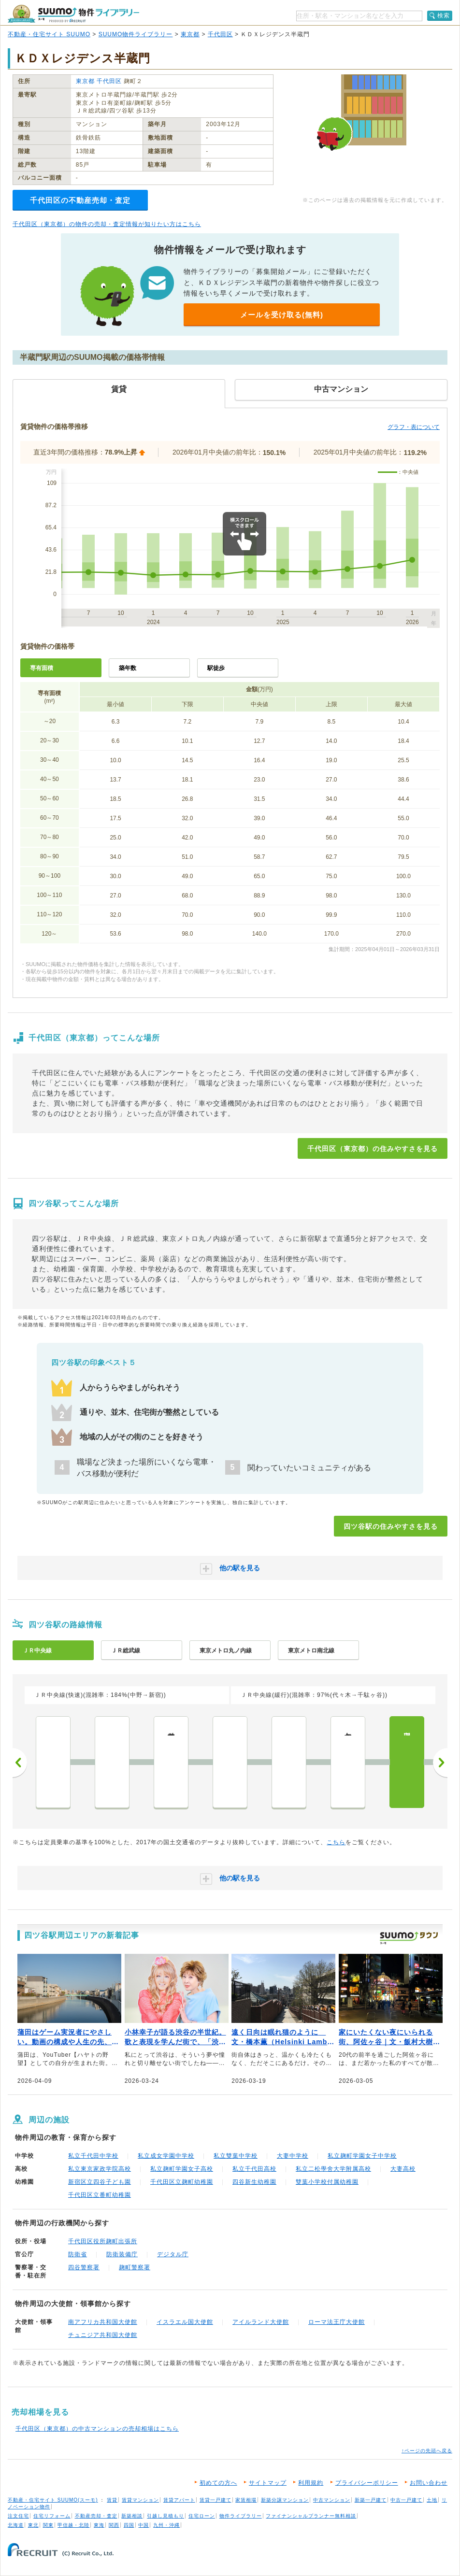 The height and width of the screenshot is (2576, 460). What do you see at coordinates (310, 2482) in the screenshot?
I see `利用規約` at bounding box center [310, 2482].